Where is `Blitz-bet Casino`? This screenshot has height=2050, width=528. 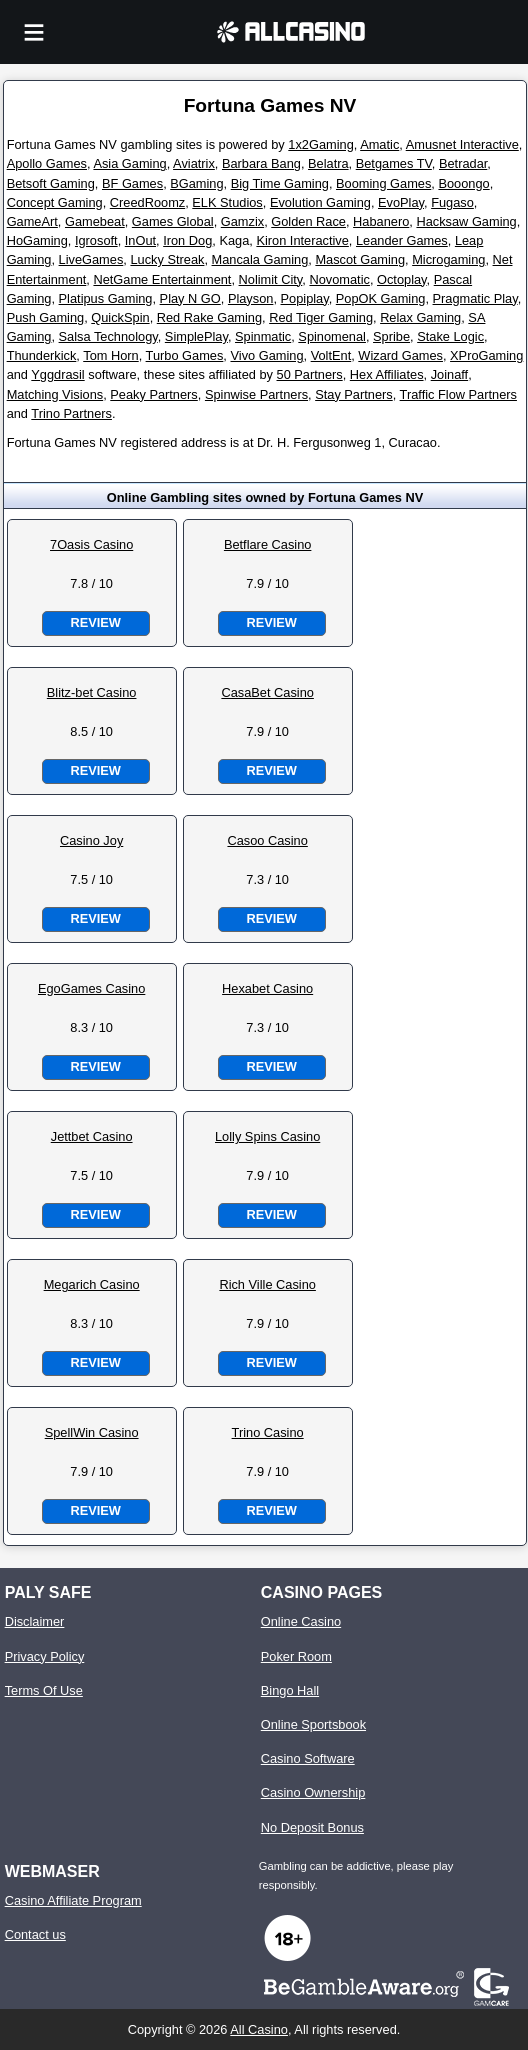 Blitz-bet Casino is located at coordinates (92, 692).